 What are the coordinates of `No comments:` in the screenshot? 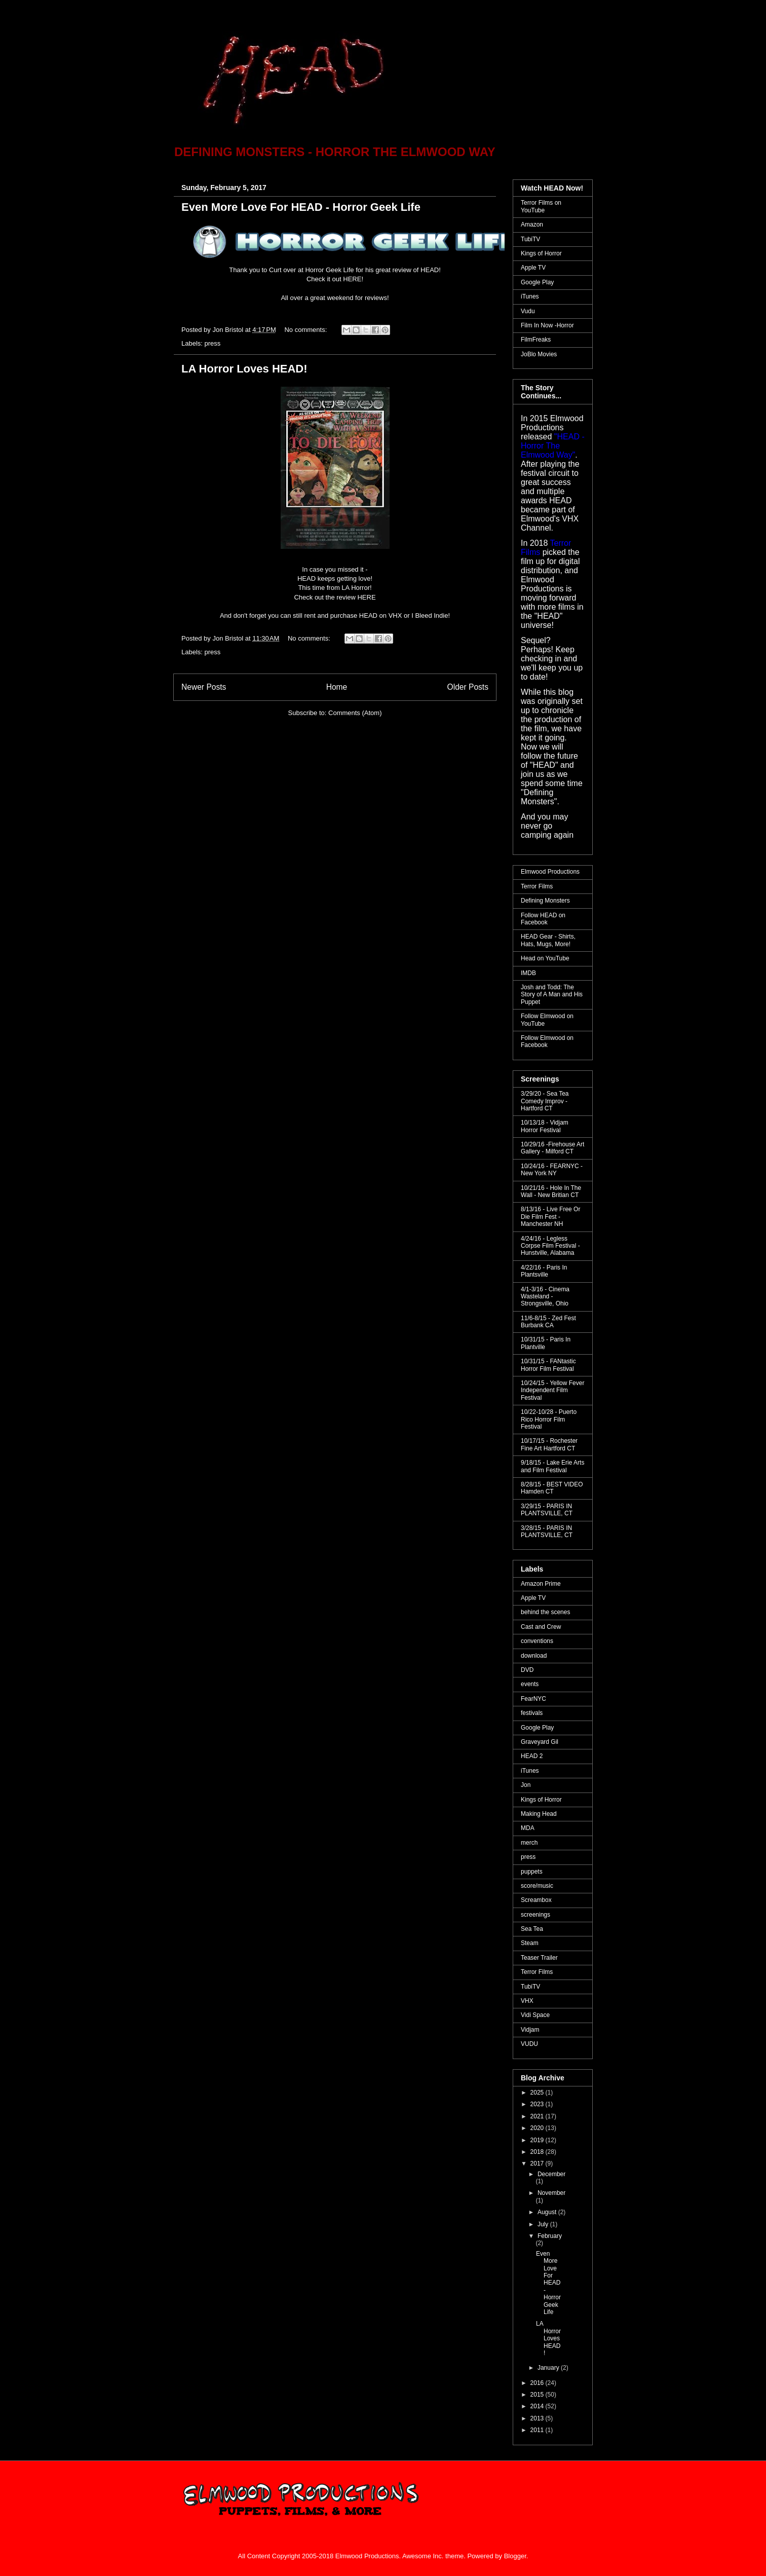 It's located at (306, 329).